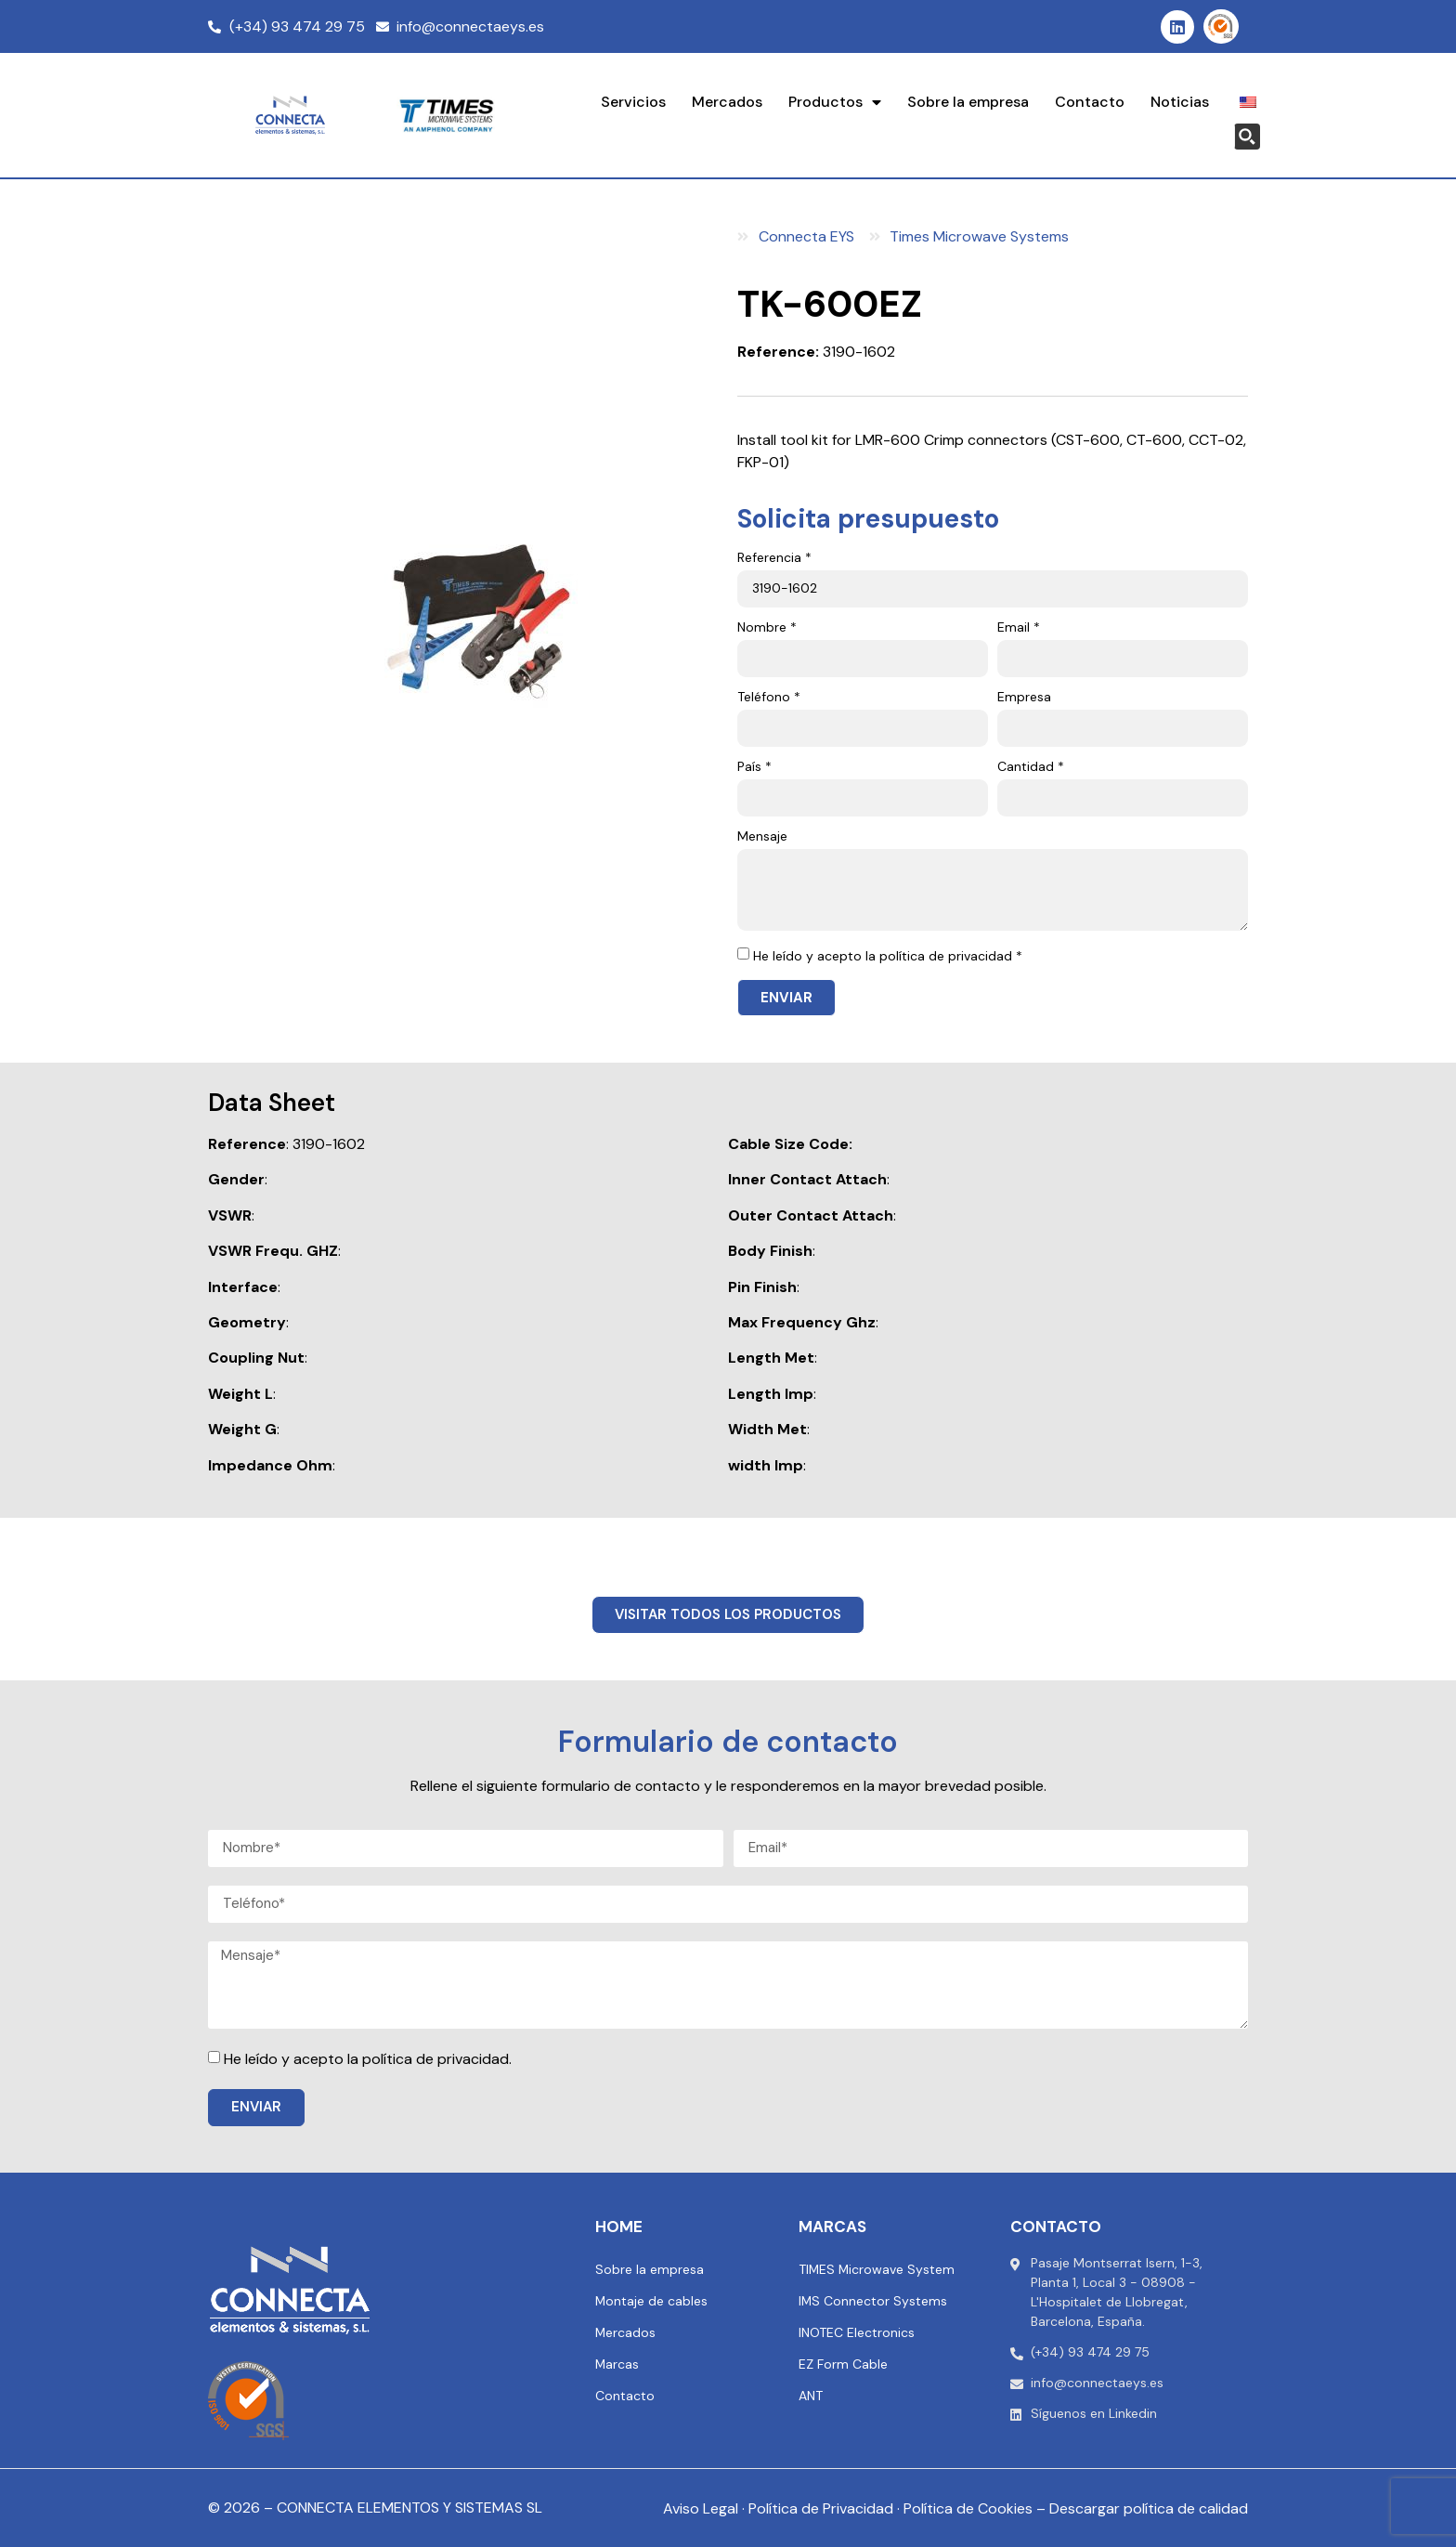 This screenshot has height=2547, width=1456. Describe the element at coordinates (1024, 697) in the screenshot. I see `Empresa` at that location.